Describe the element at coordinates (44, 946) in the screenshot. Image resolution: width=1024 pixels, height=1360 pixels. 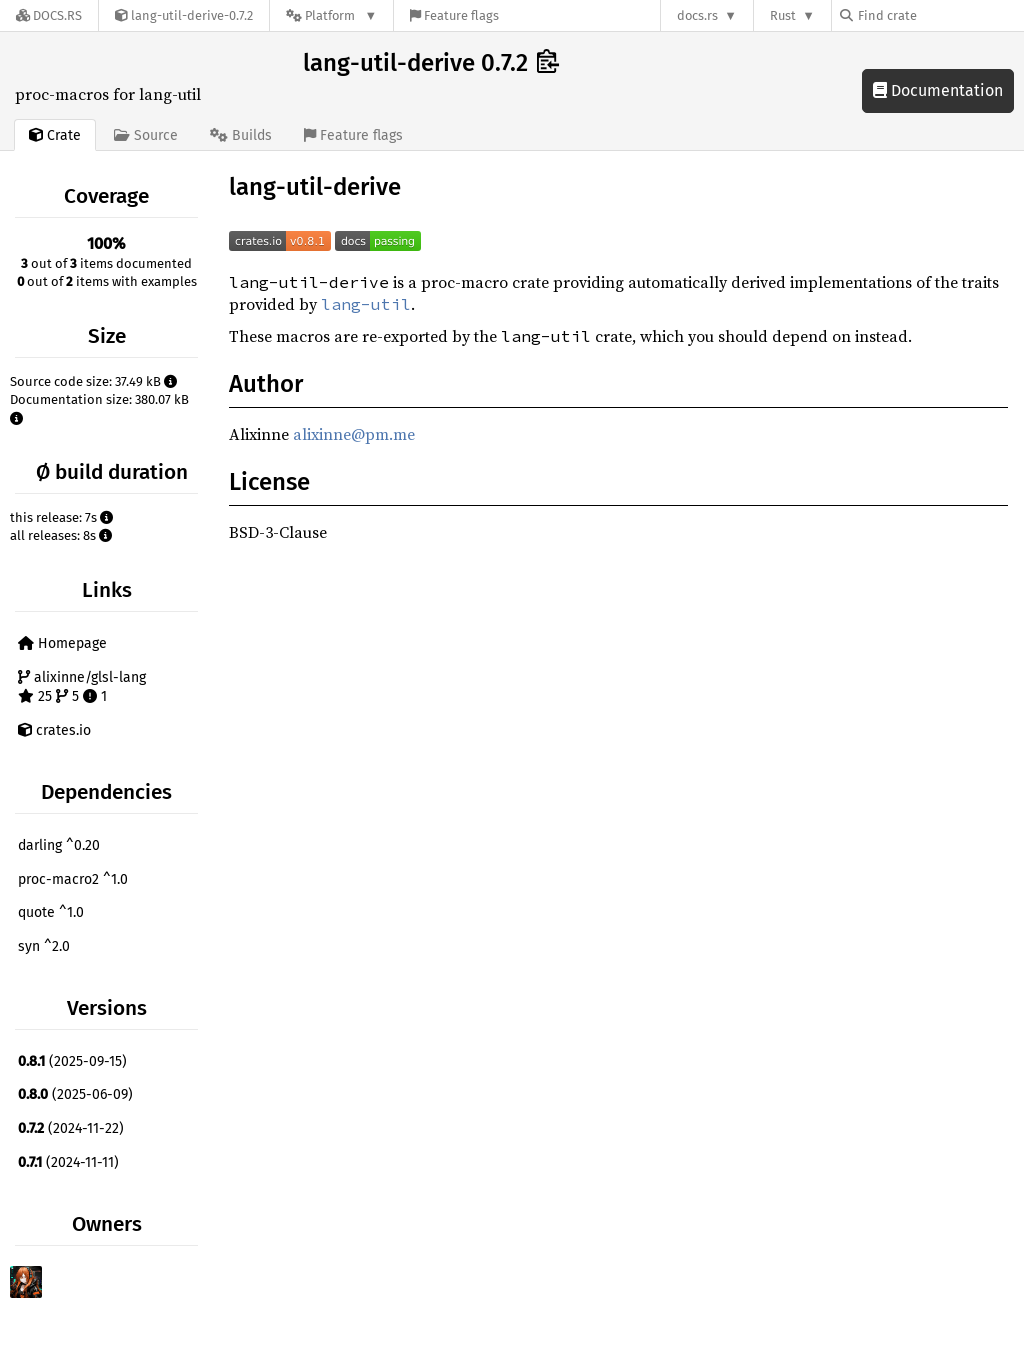
I see `syn ^2.0` at that location.